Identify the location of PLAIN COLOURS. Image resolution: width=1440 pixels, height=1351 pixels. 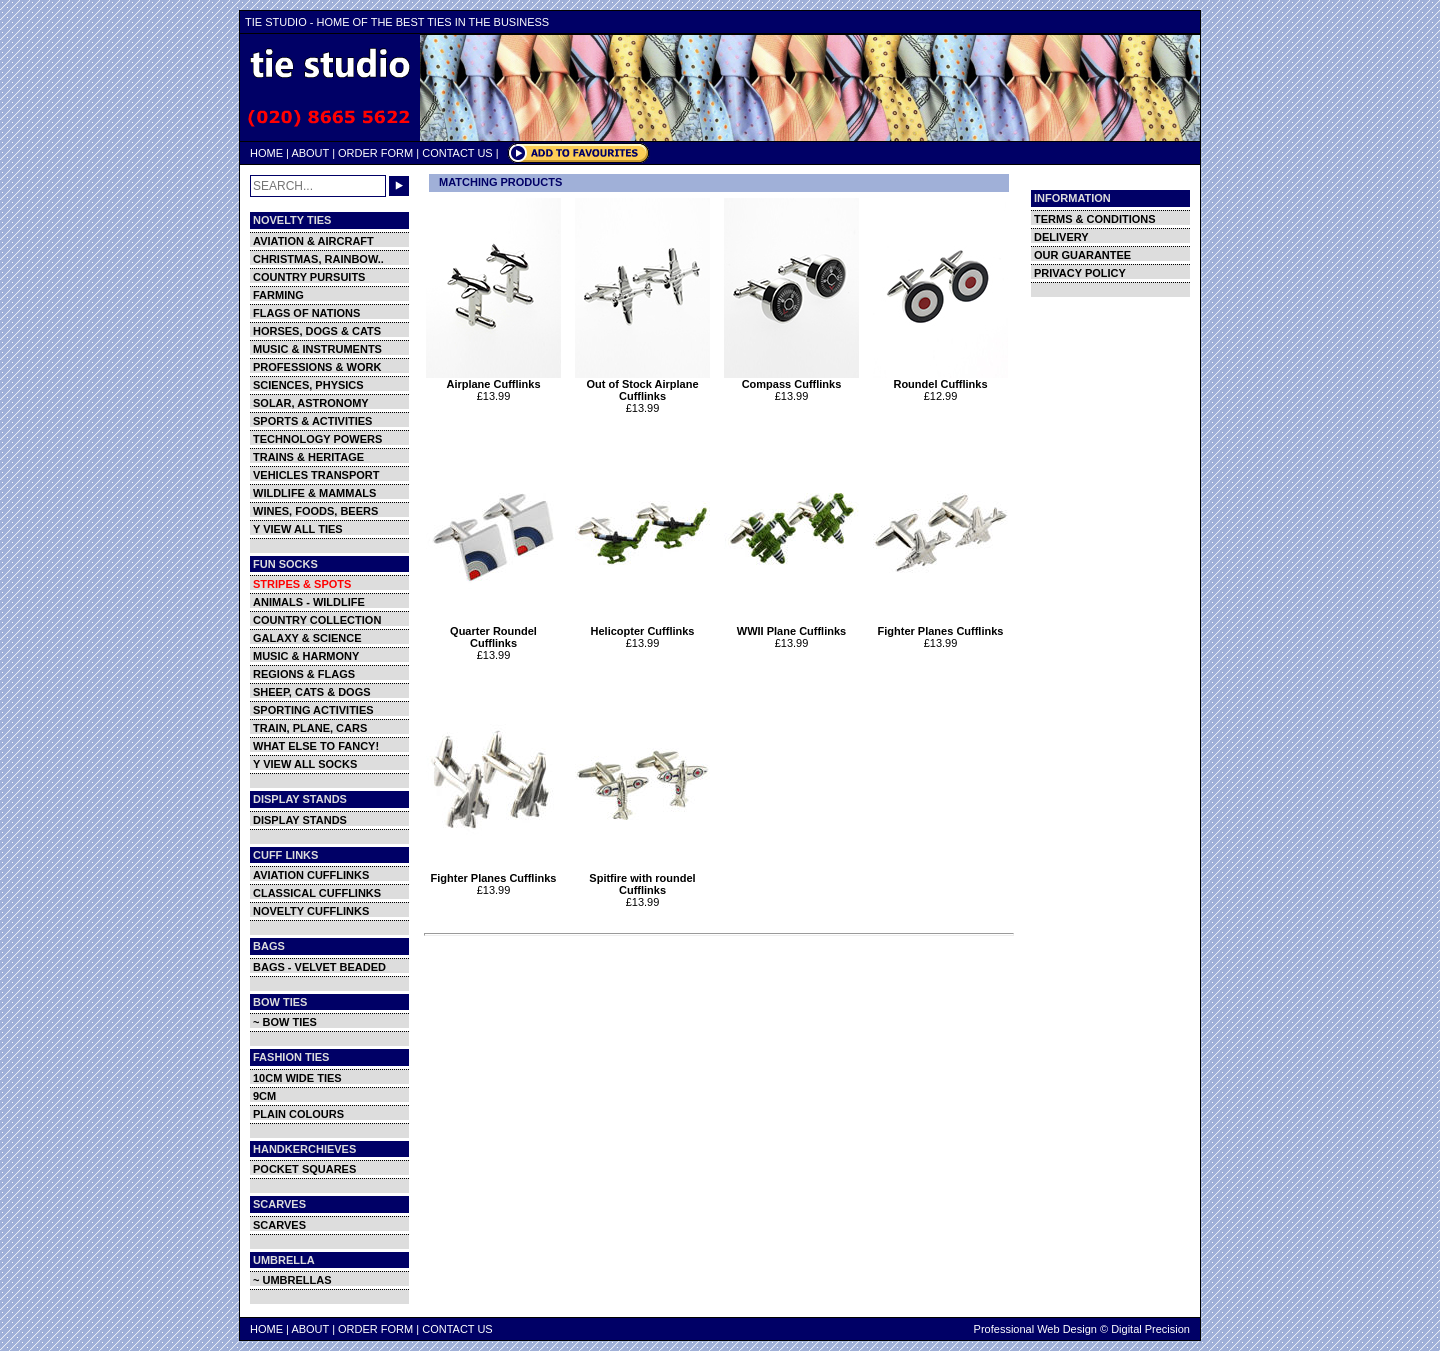
(298, 1114).